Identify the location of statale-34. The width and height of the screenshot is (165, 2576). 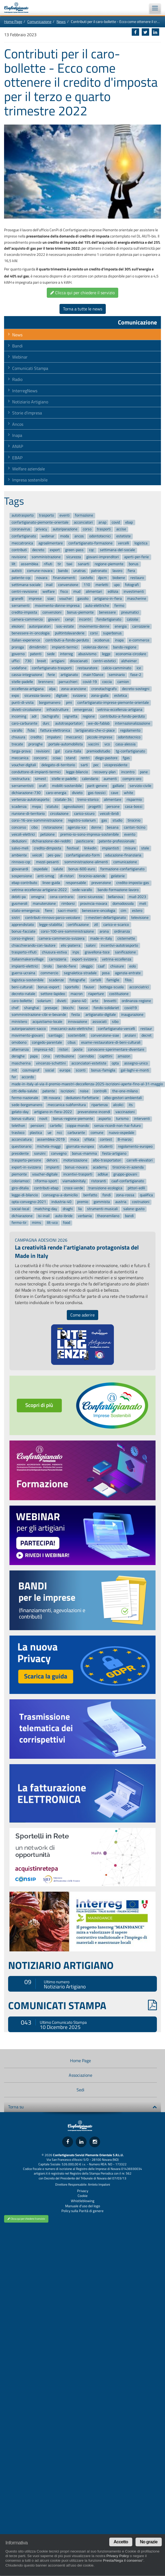
(63, 799).